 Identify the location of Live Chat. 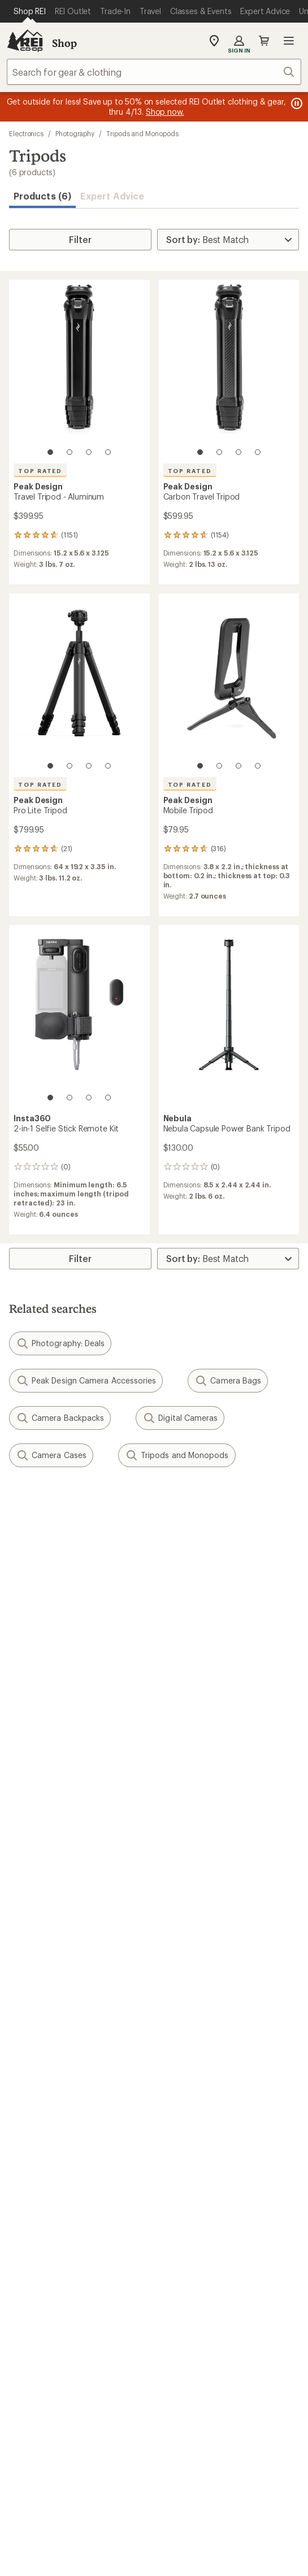
(28, 2280).